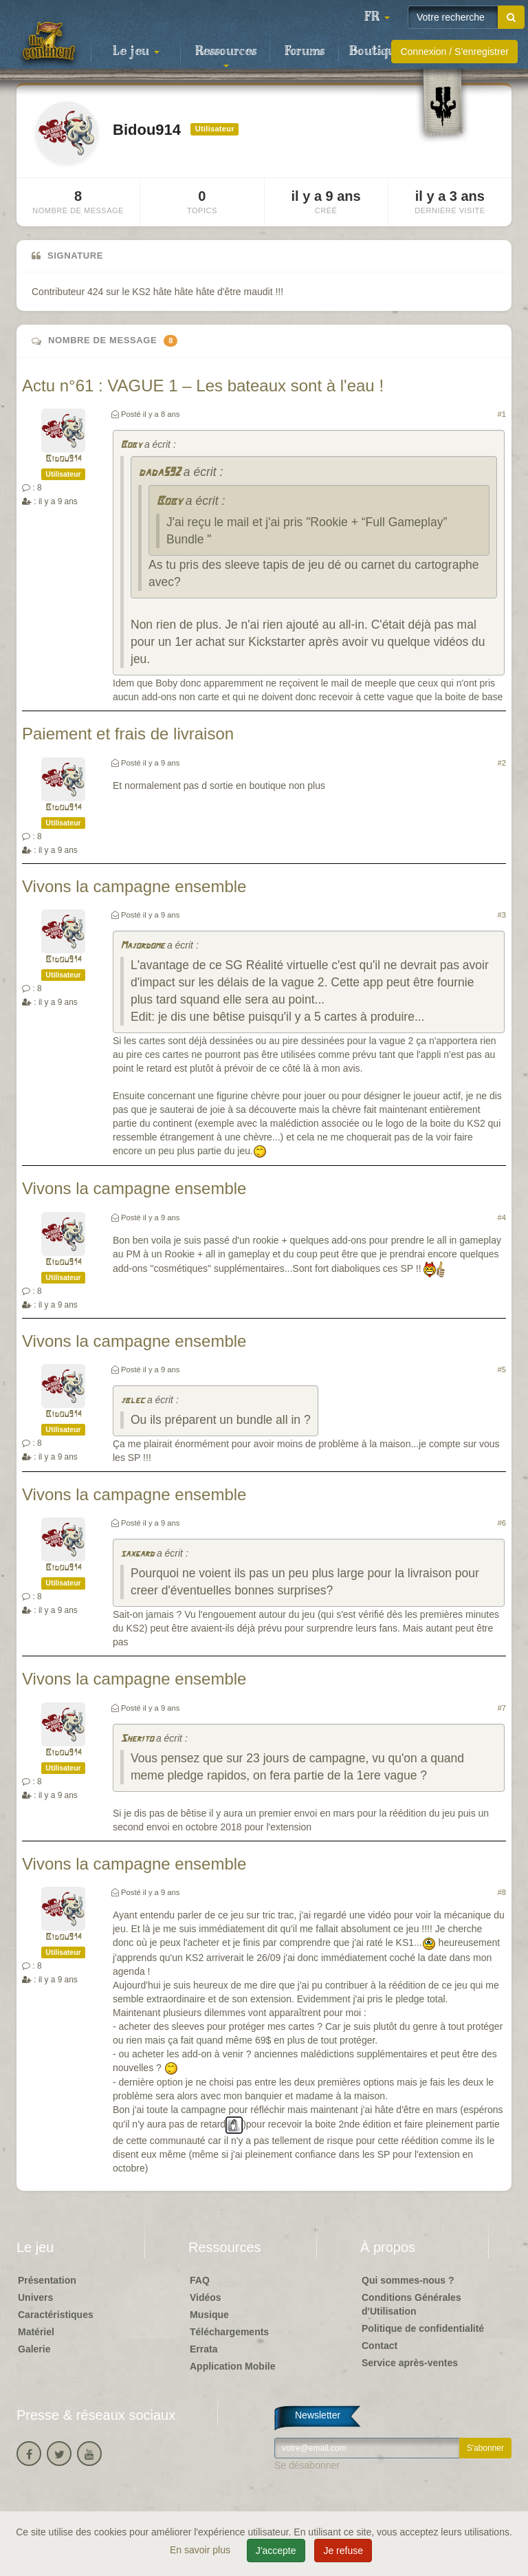  Describe the element at coordinates (159, 473) in the screenshot. I see `dada592` at that location.